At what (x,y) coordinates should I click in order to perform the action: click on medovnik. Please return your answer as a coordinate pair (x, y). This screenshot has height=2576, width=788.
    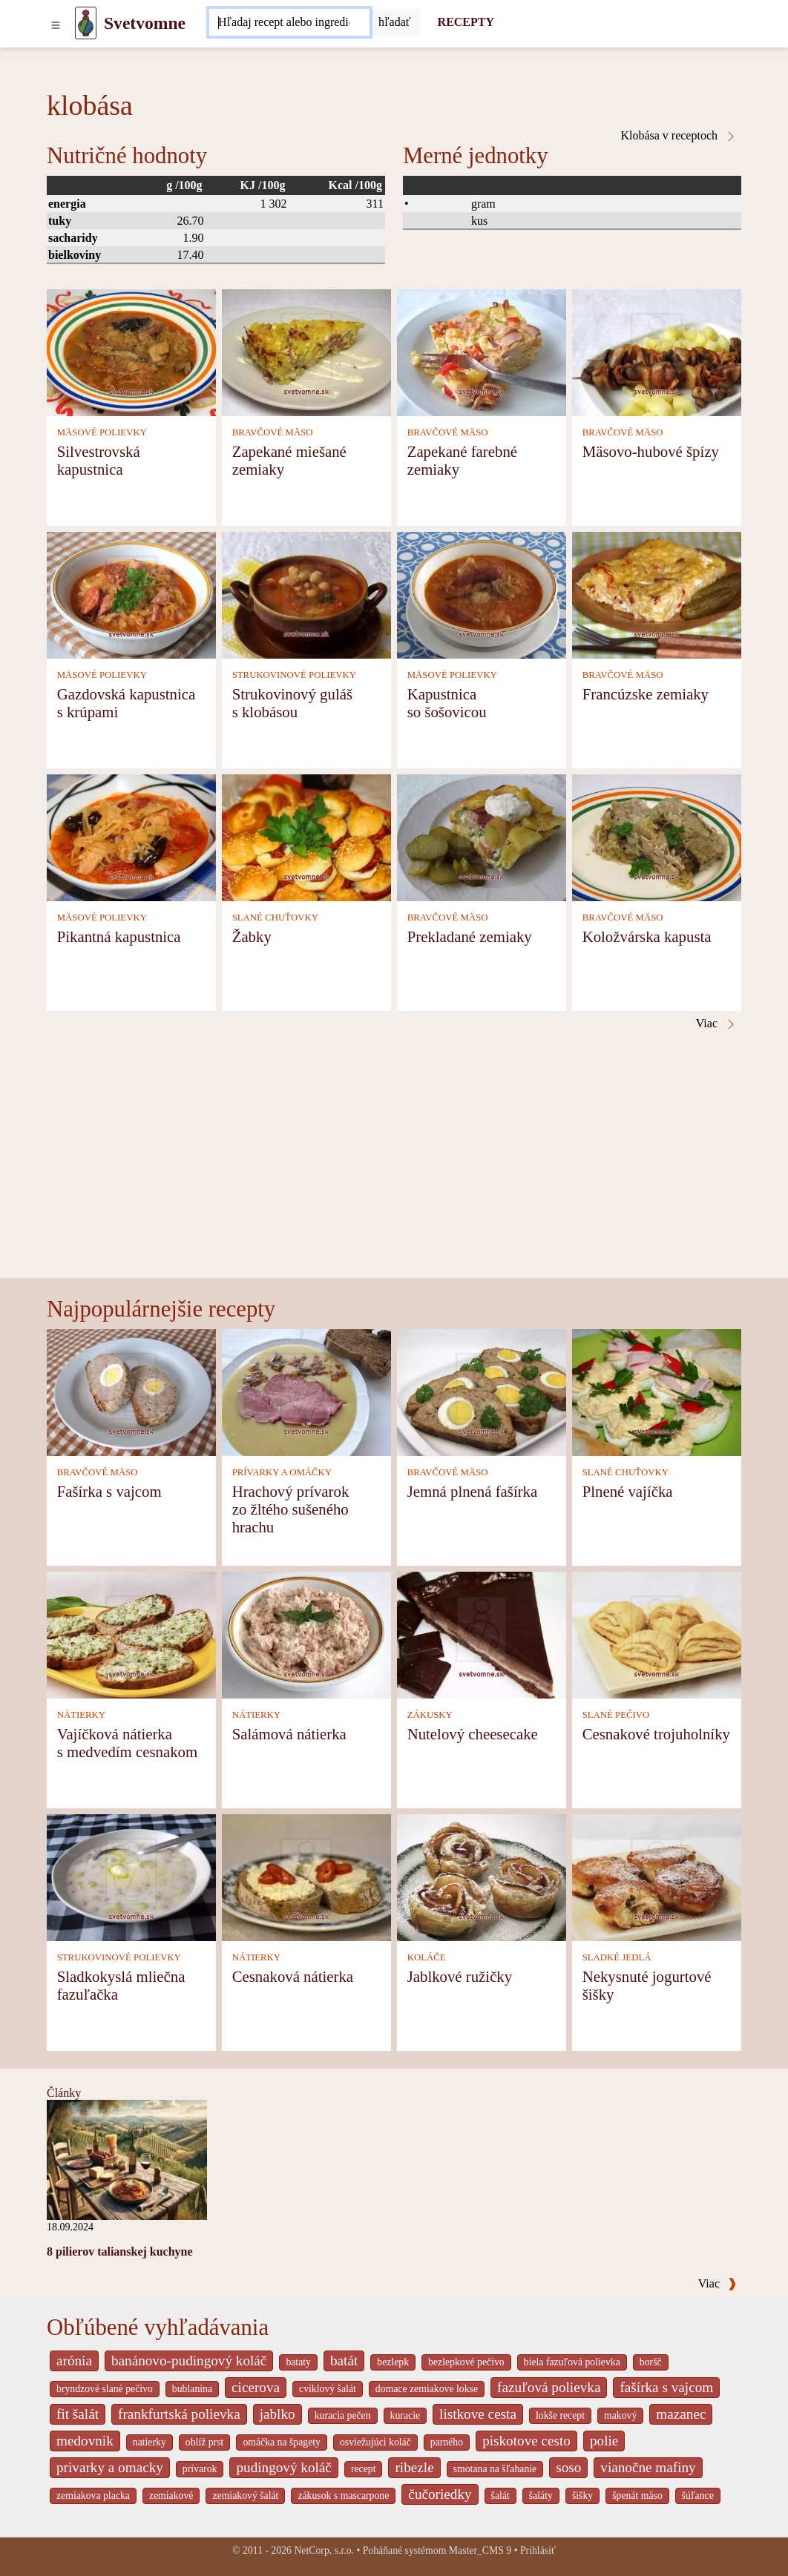
    Looking at the image, I should click on (85, 2440).